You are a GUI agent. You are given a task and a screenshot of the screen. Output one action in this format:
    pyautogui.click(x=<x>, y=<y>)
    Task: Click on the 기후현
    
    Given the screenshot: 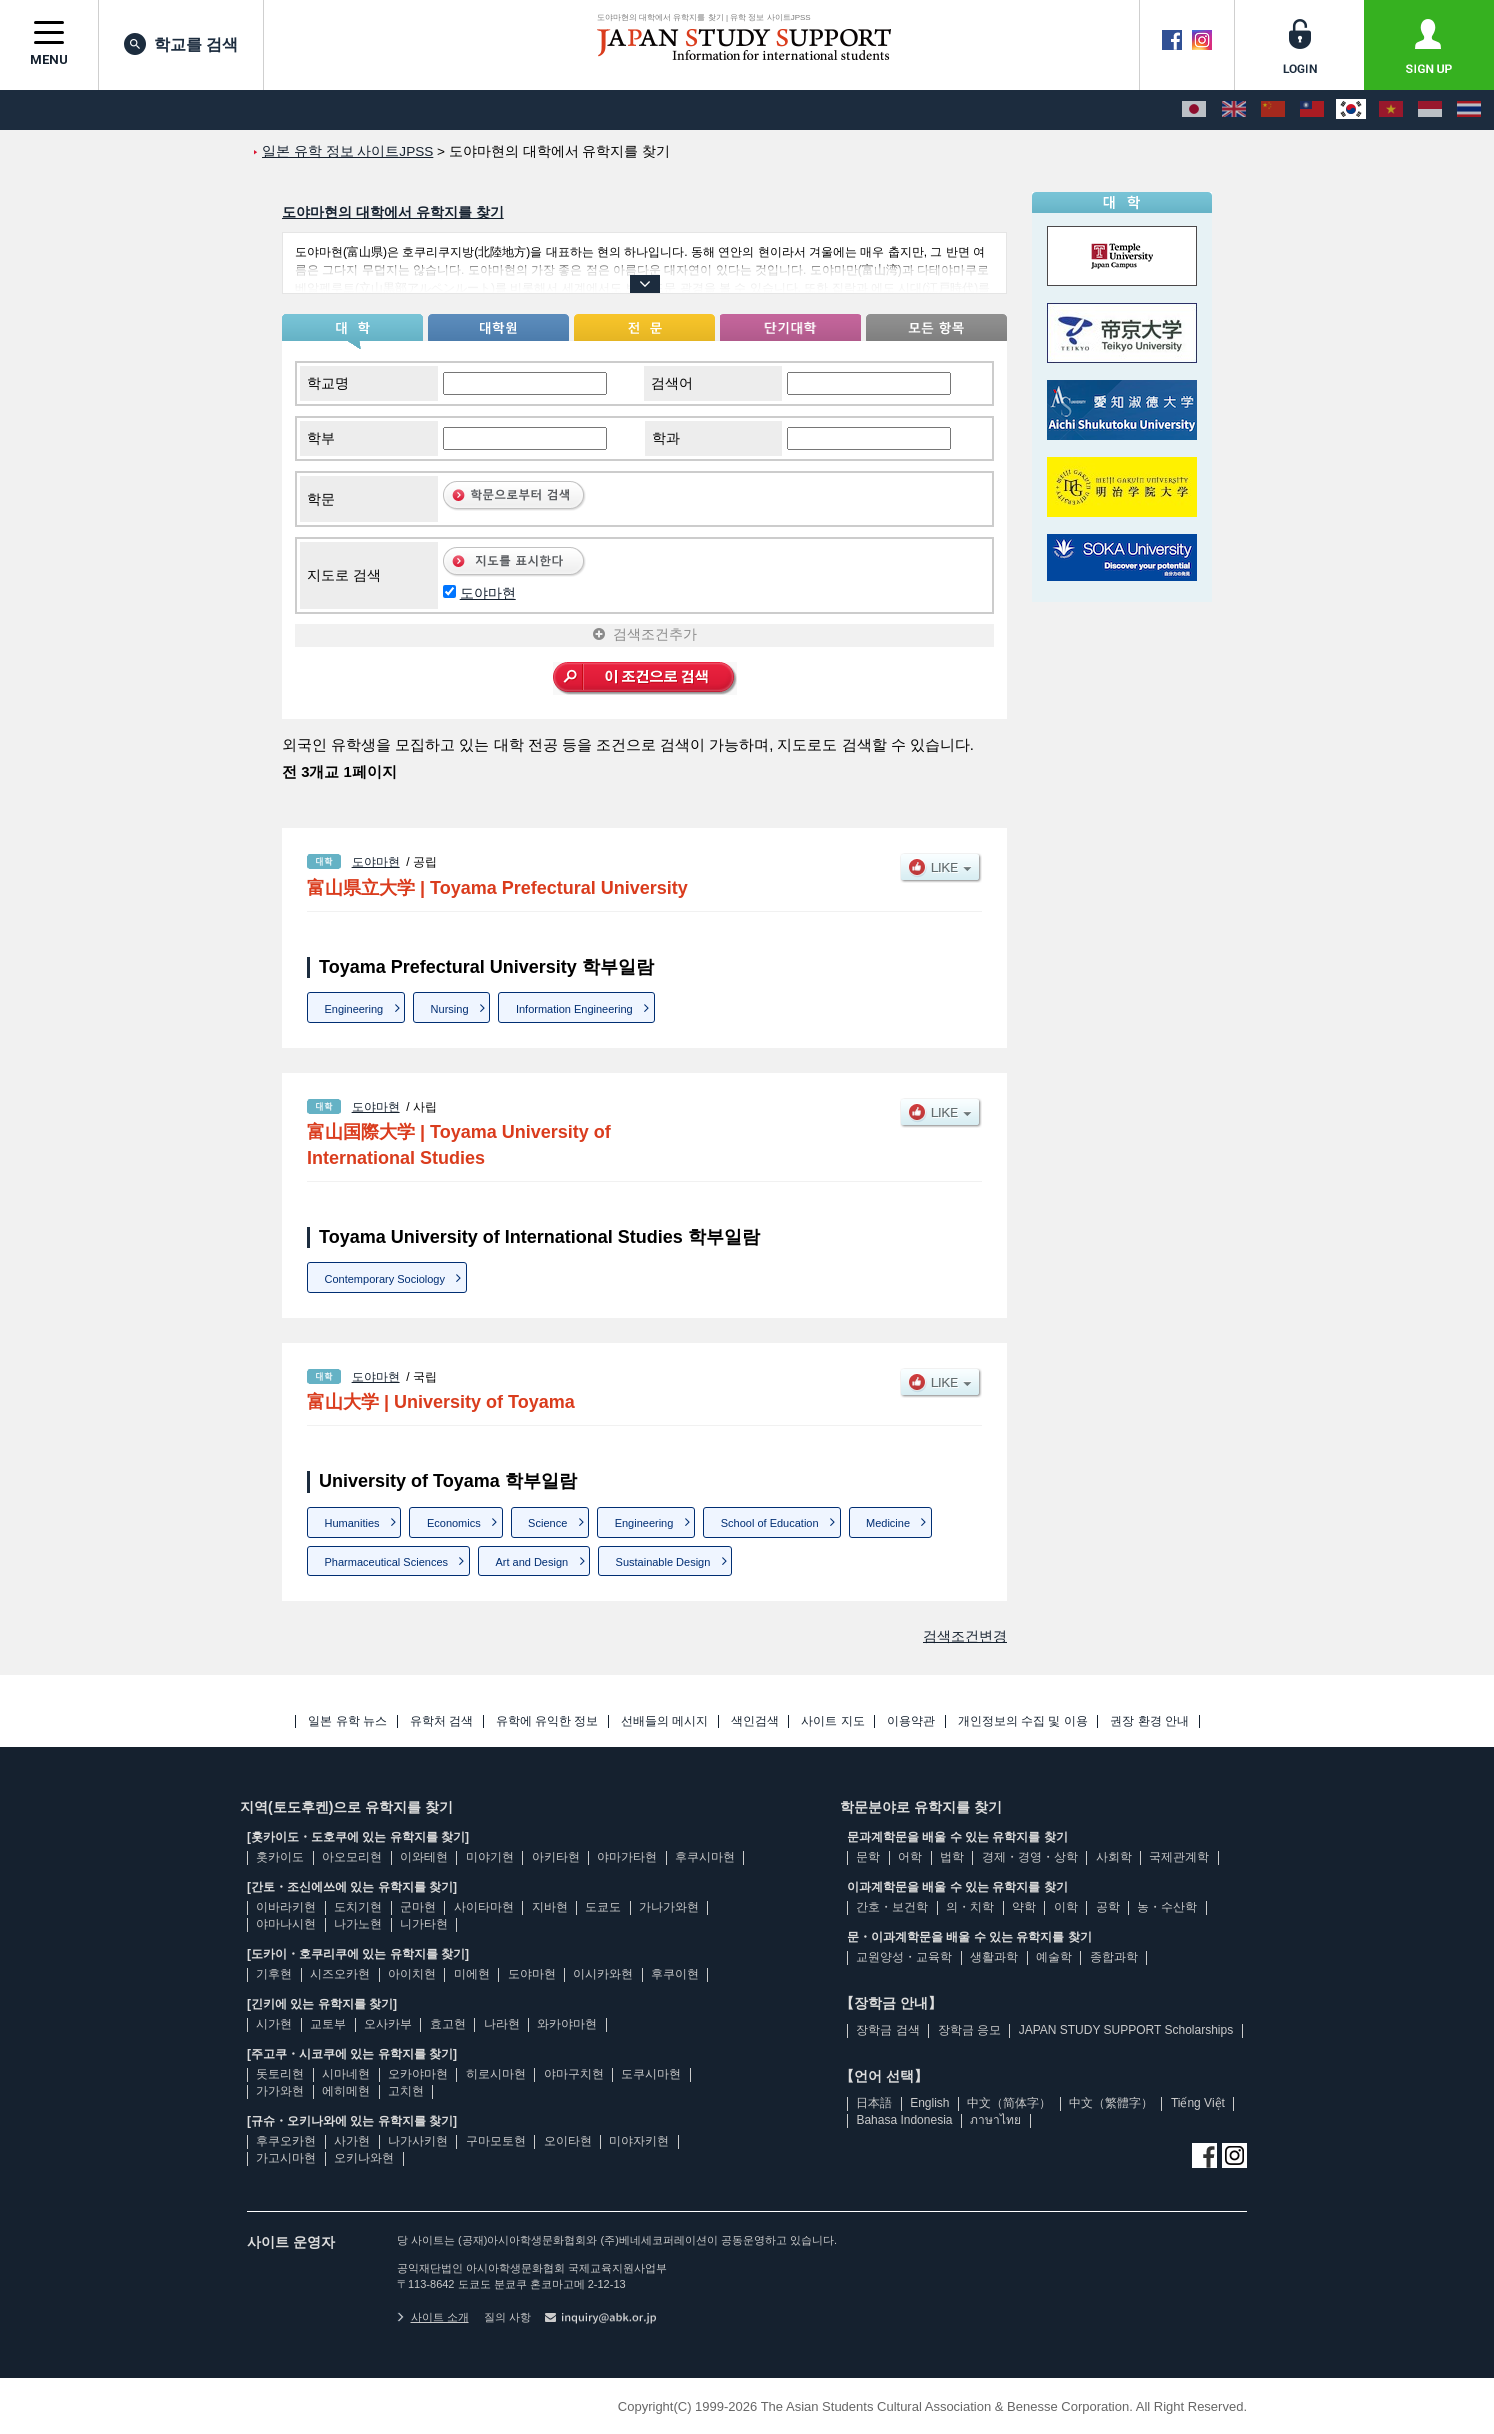 What is the action you would take?
    pyautogui.click(x=274, y=1974)
    